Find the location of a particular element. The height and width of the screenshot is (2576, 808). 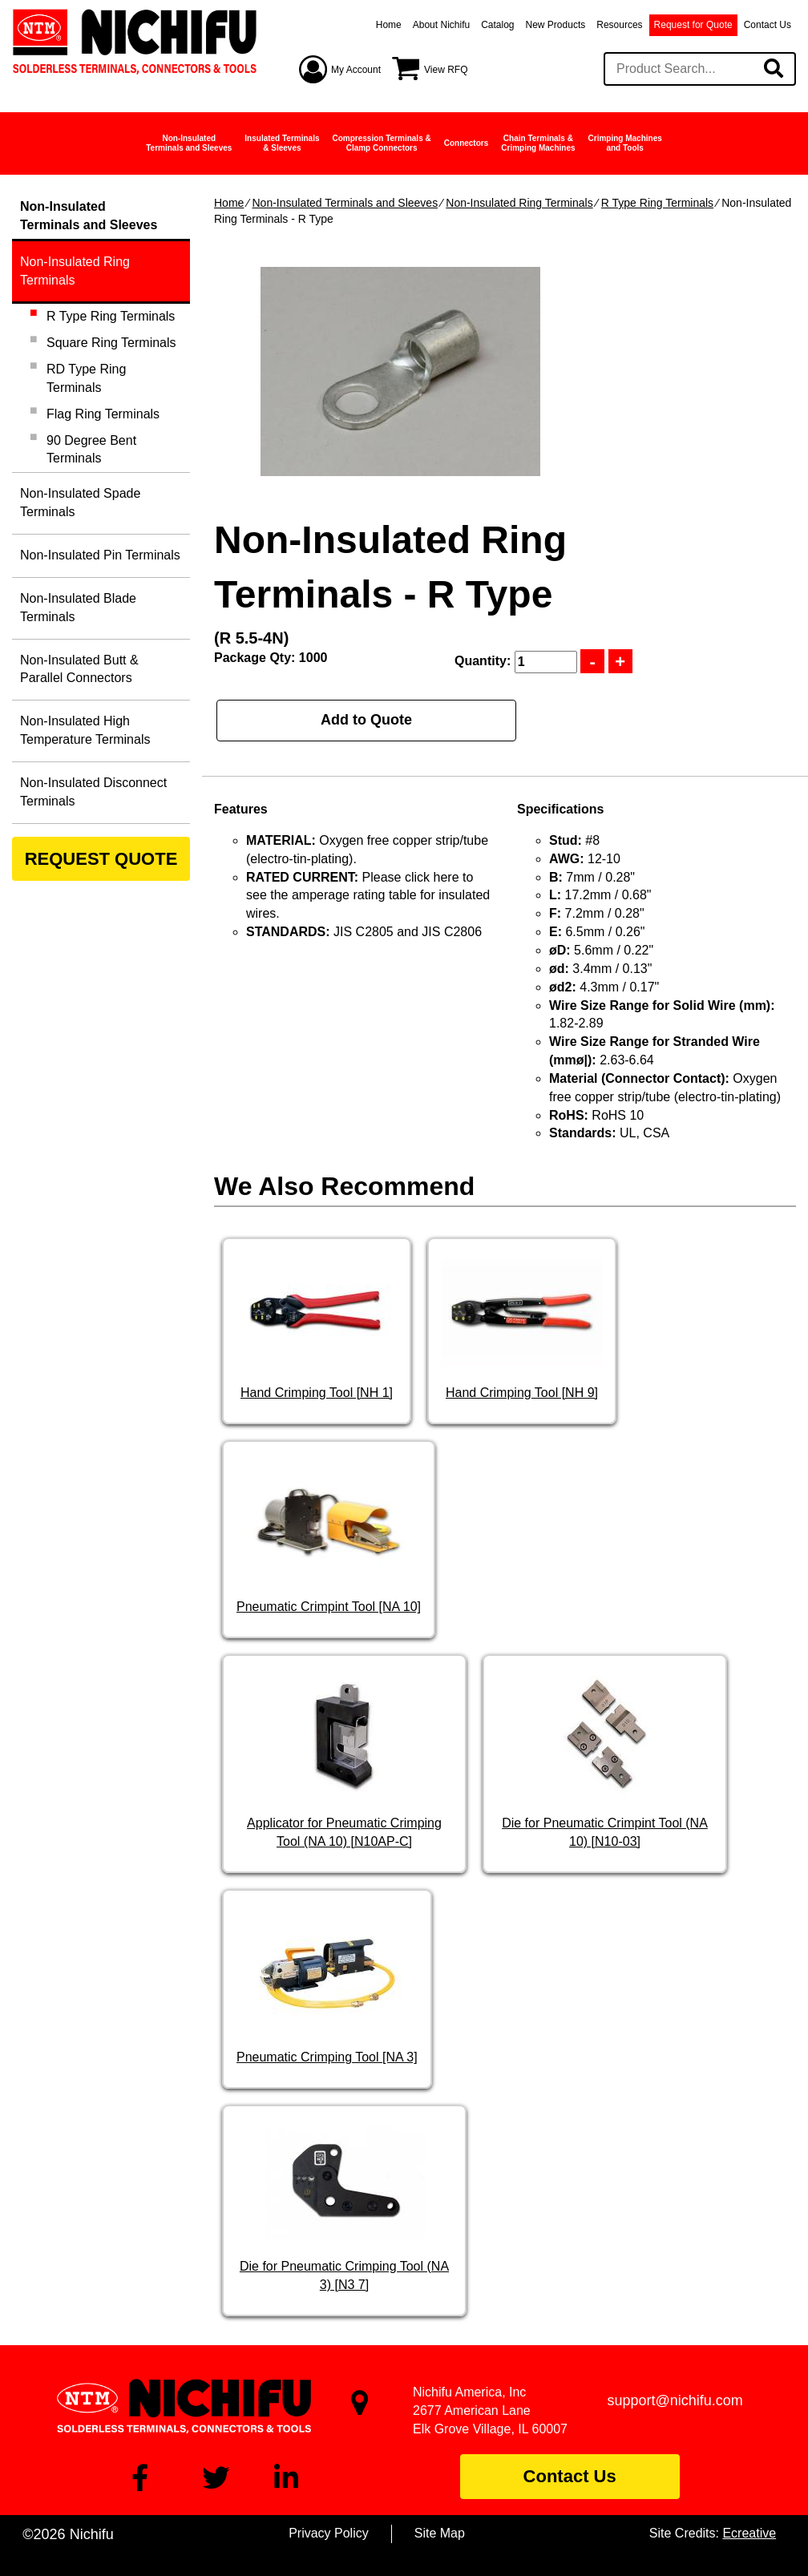

Add to Quote is located at coordinates (366, 720).